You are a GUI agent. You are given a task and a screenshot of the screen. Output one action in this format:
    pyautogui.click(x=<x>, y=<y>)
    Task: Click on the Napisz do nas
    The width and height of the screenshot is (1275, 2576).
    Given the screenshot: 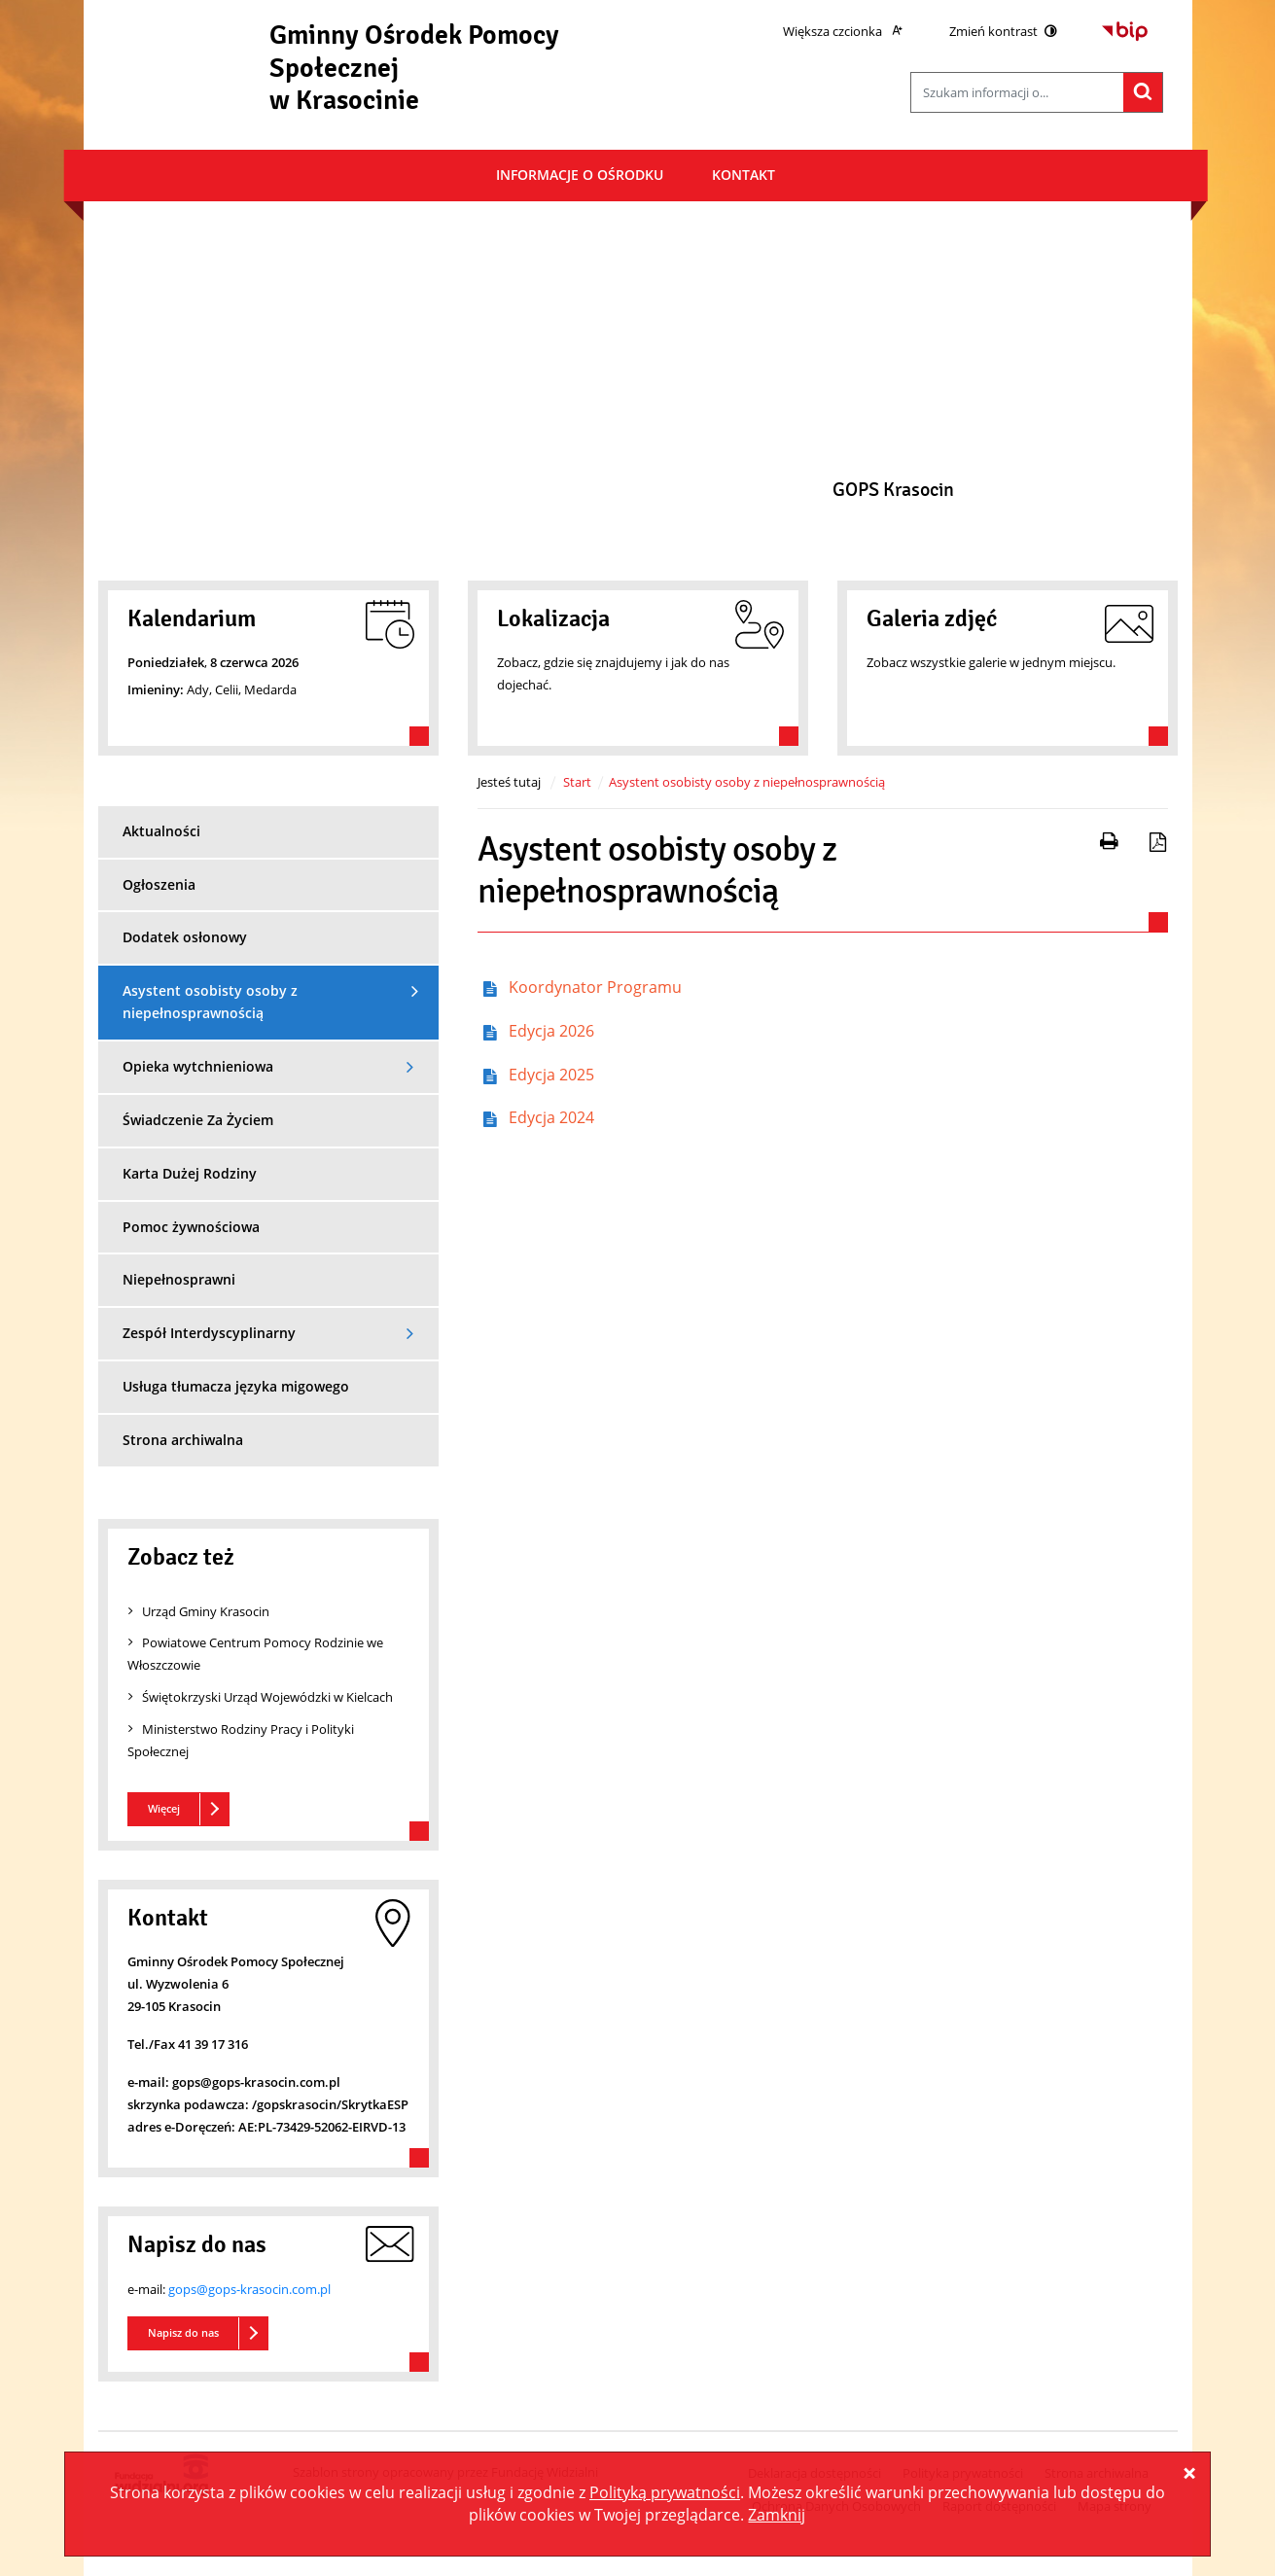 What is the action you would take?
    pyautogui.click(x=183, y=2332)
    